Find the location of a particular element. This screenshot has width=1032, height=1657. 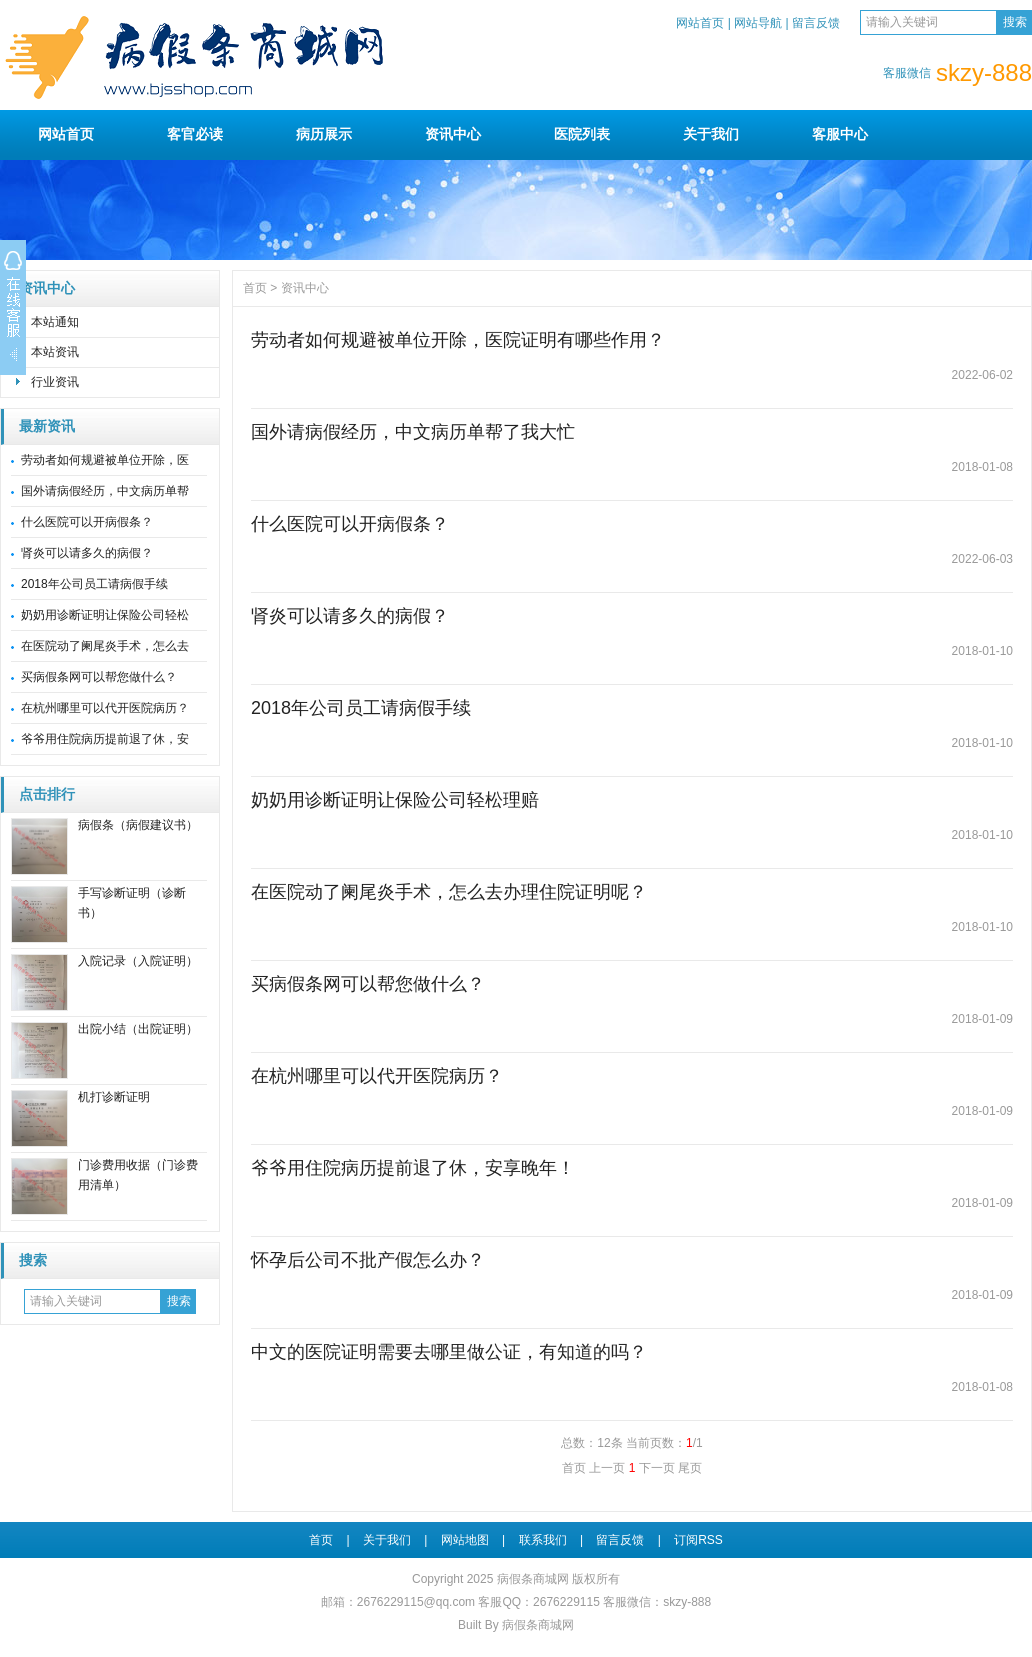

怀孕后公司不批产假怎么办？ is located at coordinates (368, 1260).